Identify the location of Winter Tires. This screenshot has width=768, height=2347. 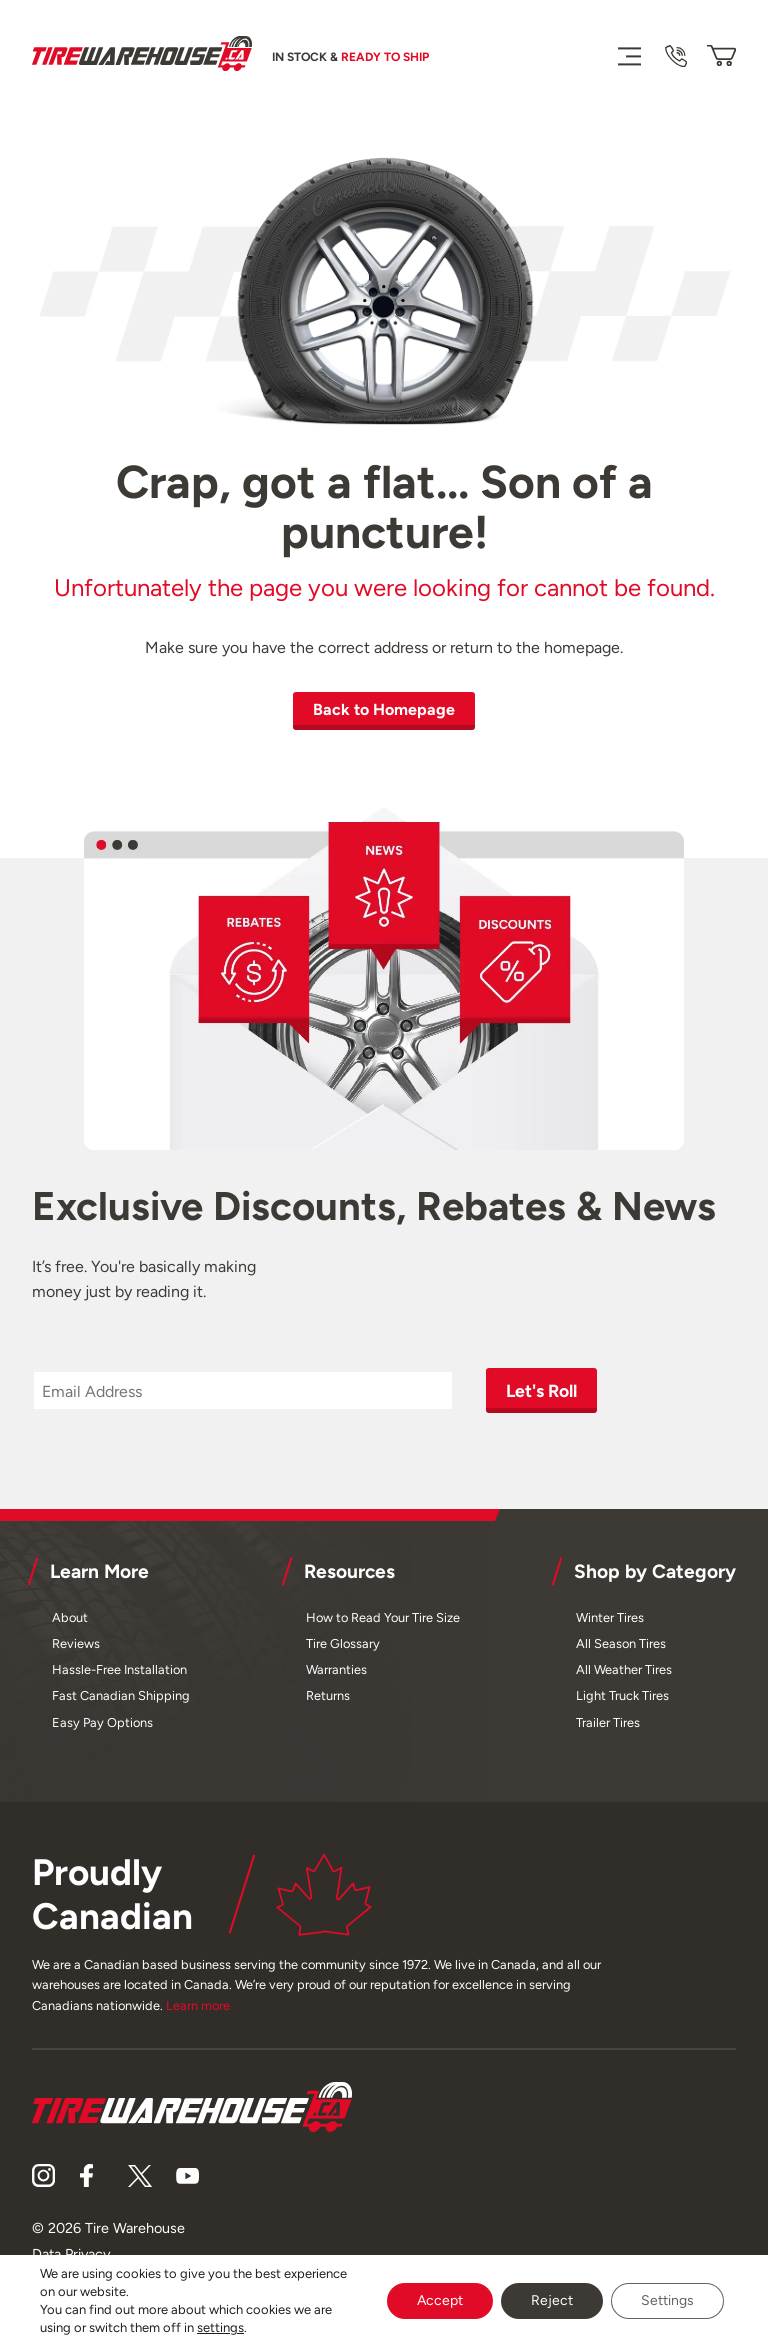
(610, 1617).